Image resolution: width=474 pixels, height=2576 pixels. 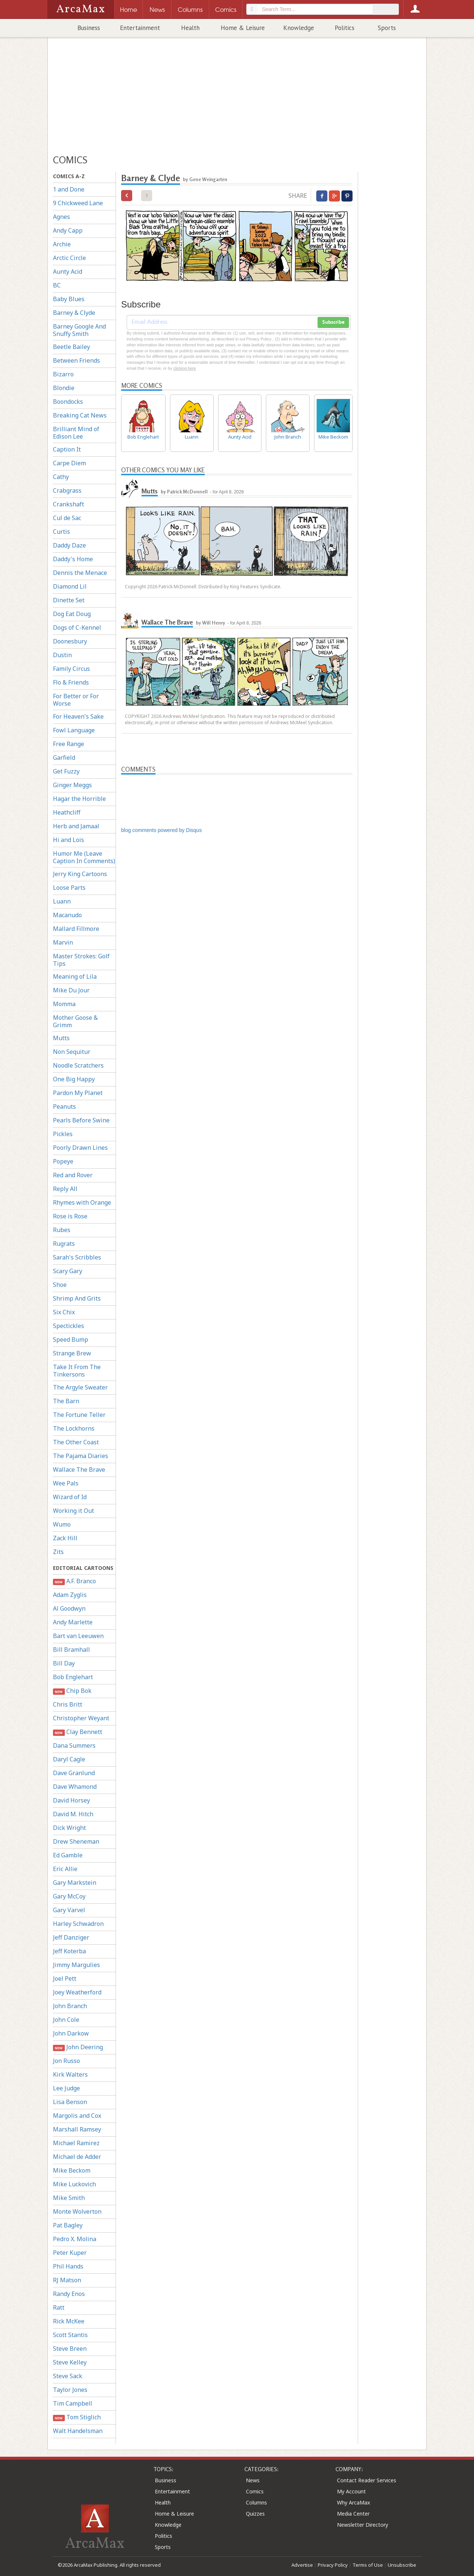 I want to click on Gary Markstein, so click(x=74, y=1882).